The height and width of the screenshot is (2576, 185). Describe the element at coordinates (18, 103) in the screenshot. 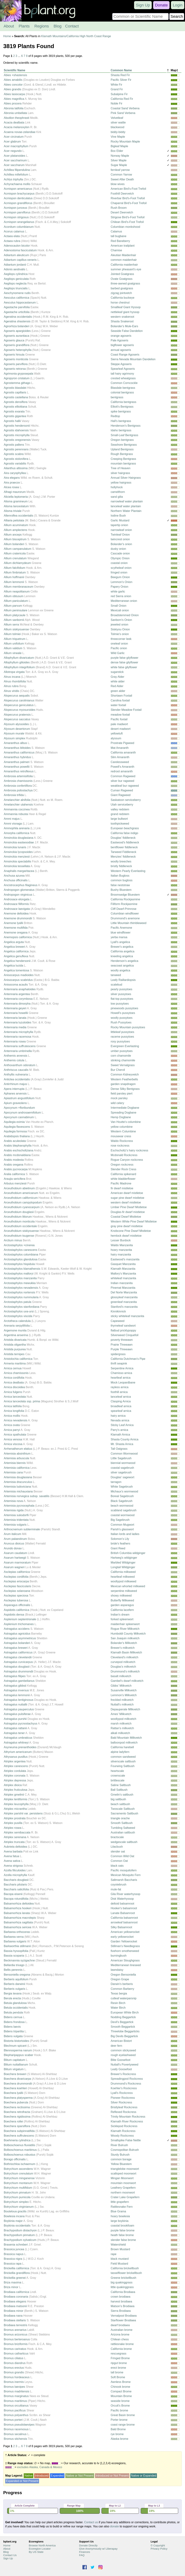

I see `Abies procera` at that location.